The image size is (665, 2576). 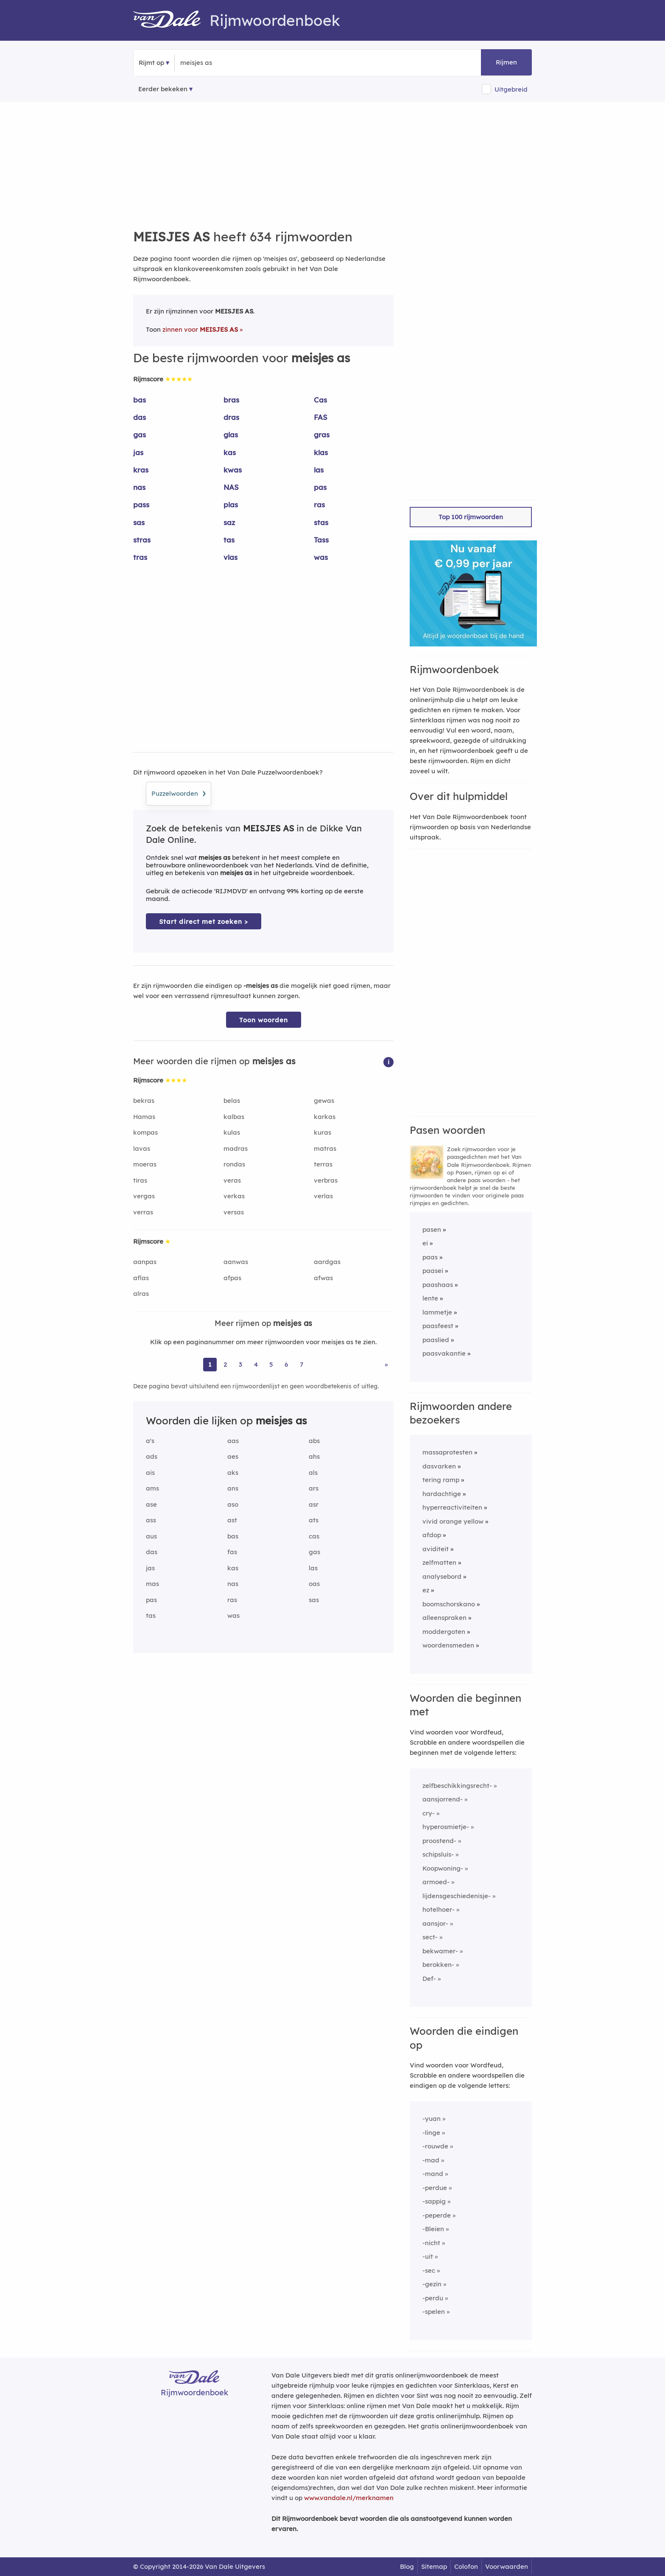 I want to click on 2 [Ga naar pagina 2 voor rijmwoorden van meisjes as], so click(x=225, y=1364).